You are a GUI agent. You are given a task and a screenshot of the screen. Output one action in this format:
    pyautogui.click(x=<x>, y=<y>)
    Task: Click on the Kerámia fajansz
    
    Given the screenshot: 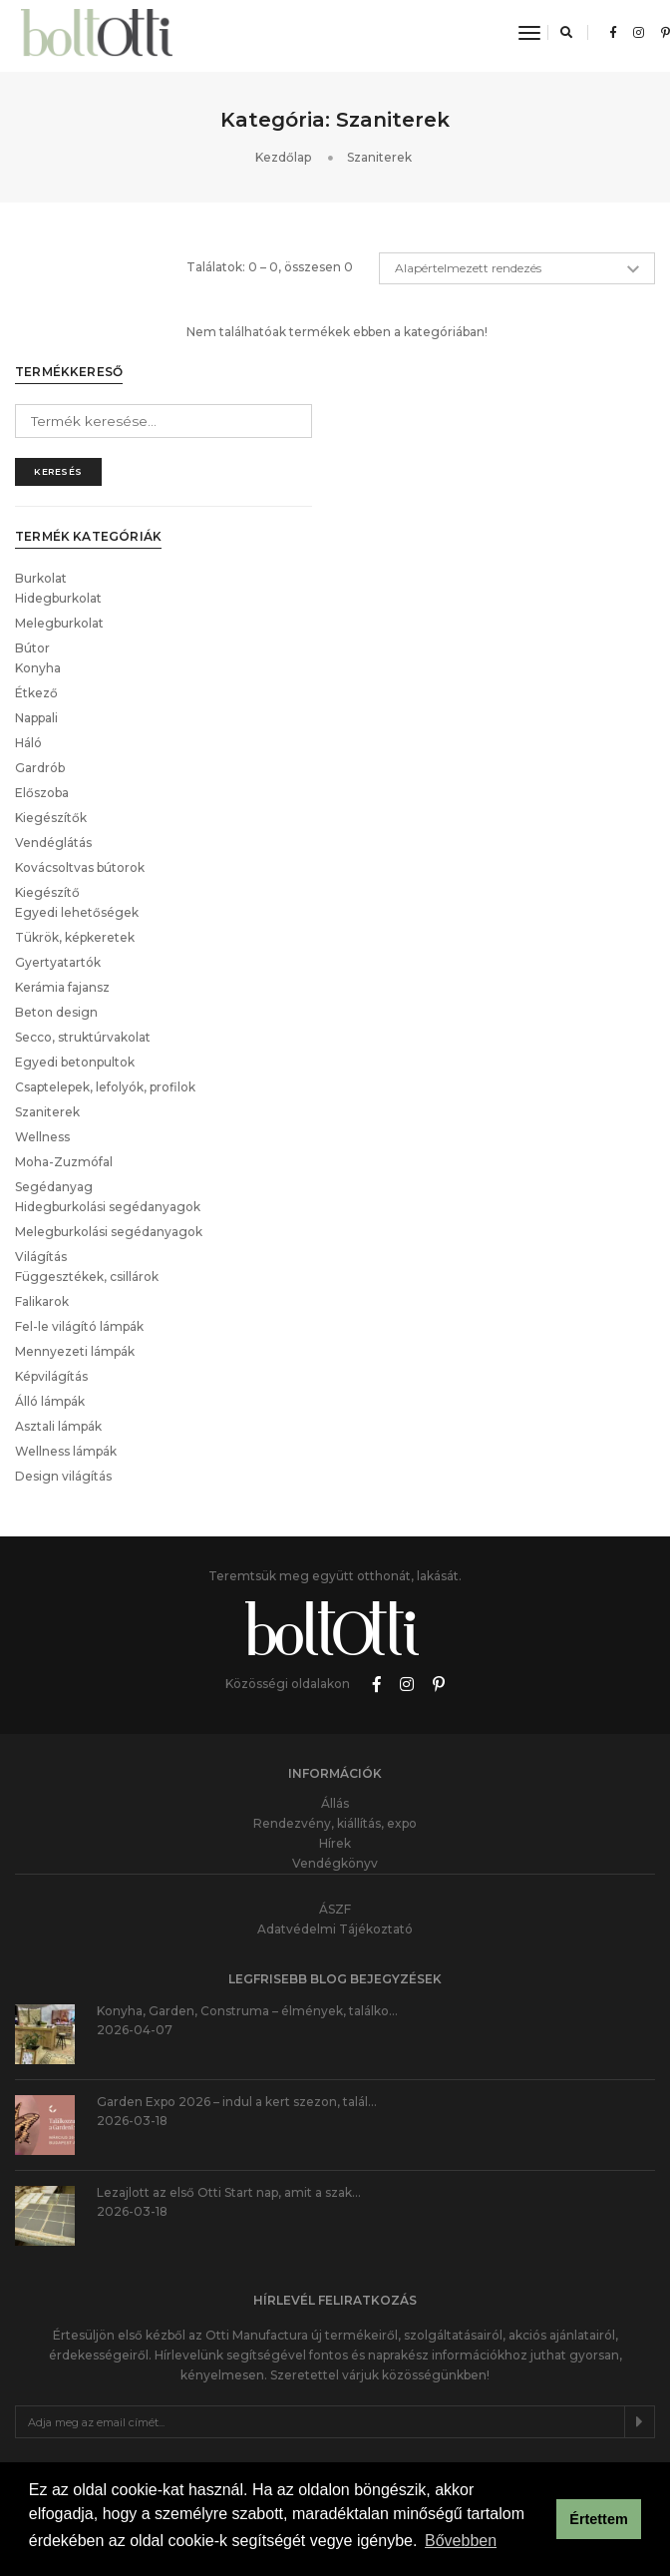 What is the action you would take?
    pyautogui.click(x=62, y=879)
    